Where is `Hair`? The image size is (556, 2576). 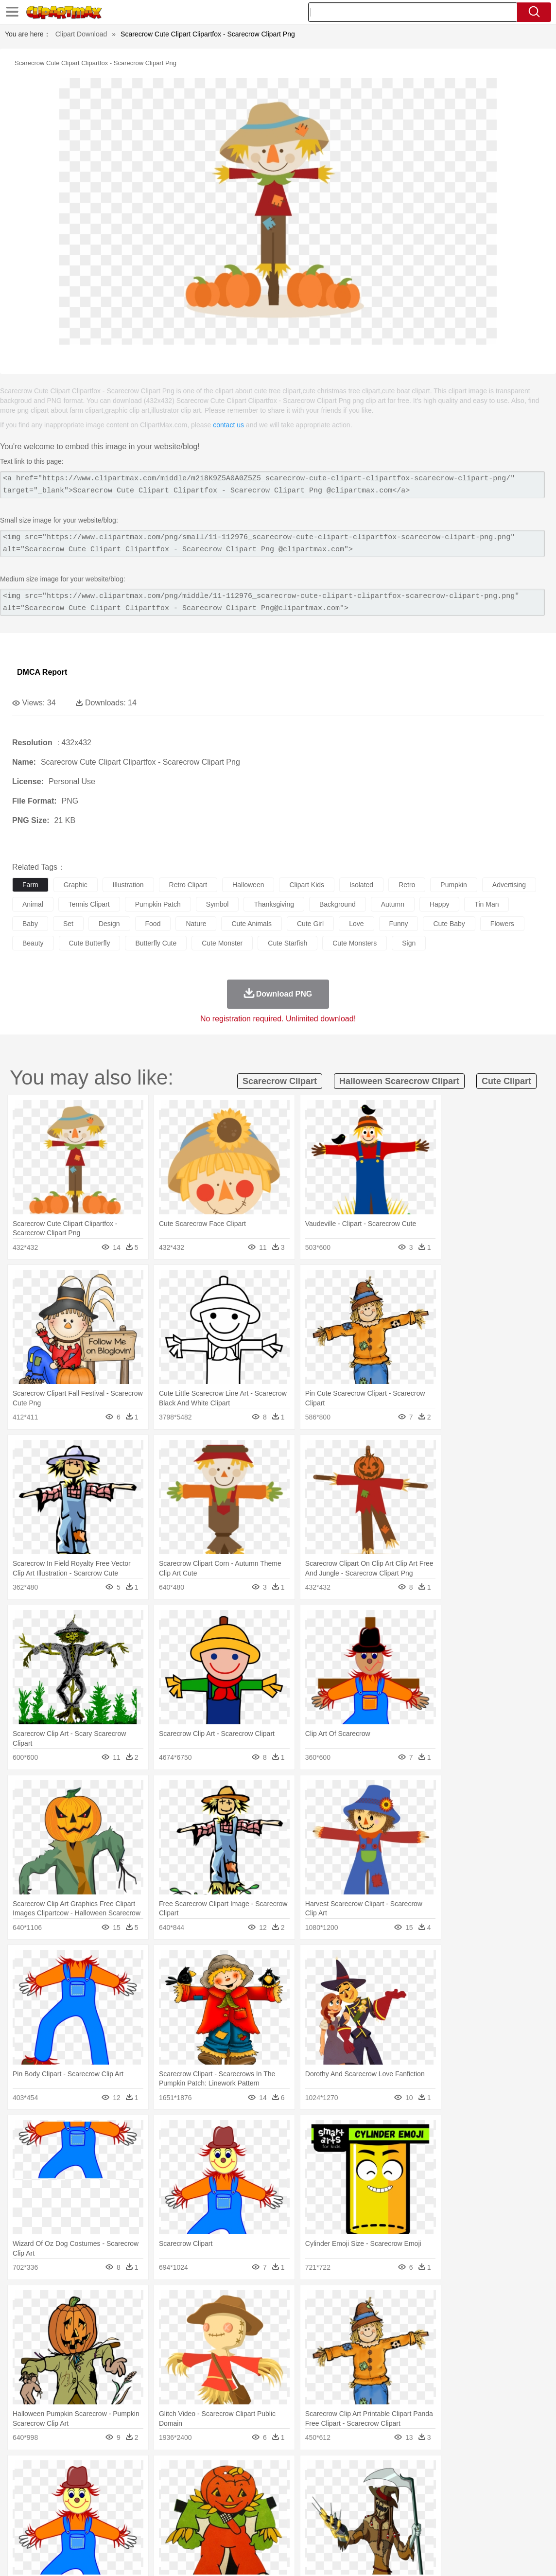 Hair is located at coordinates (307, 2501).